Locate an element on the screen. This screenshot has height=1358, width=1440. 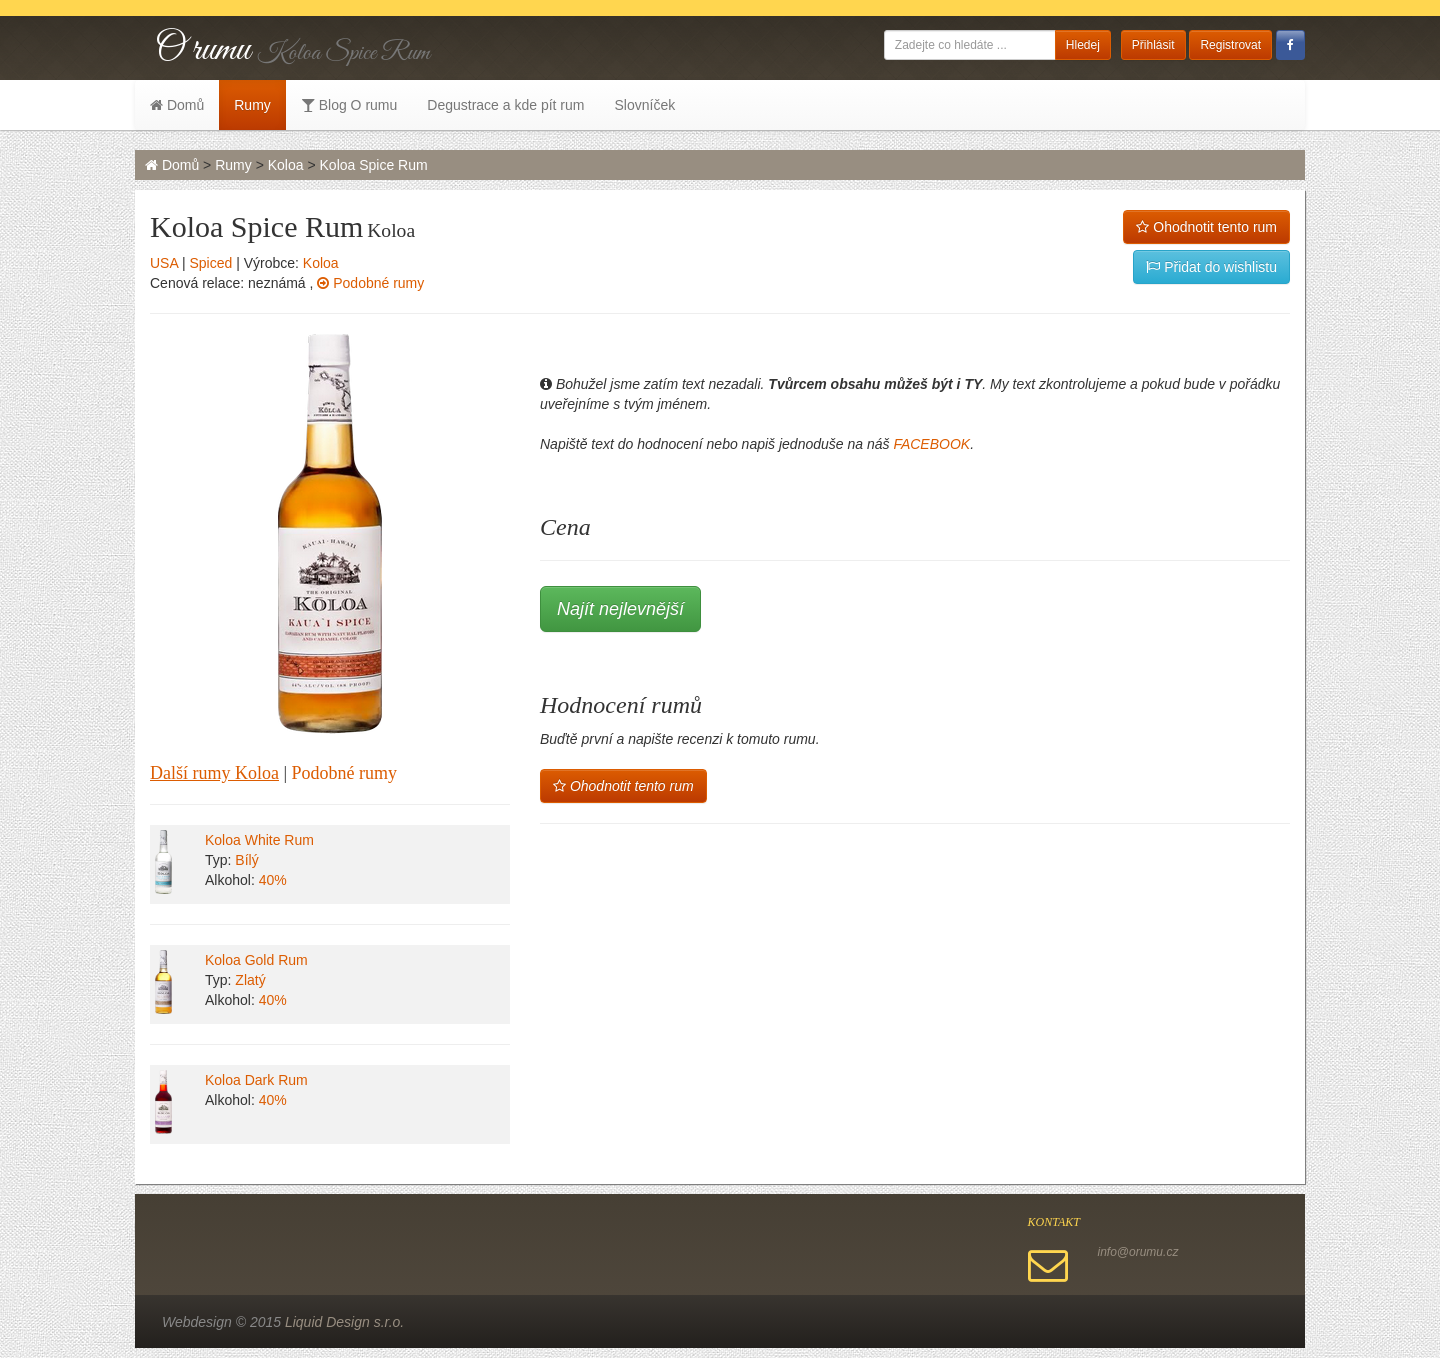
Koloa Dark Rum is located at coordinates (256, 1080).